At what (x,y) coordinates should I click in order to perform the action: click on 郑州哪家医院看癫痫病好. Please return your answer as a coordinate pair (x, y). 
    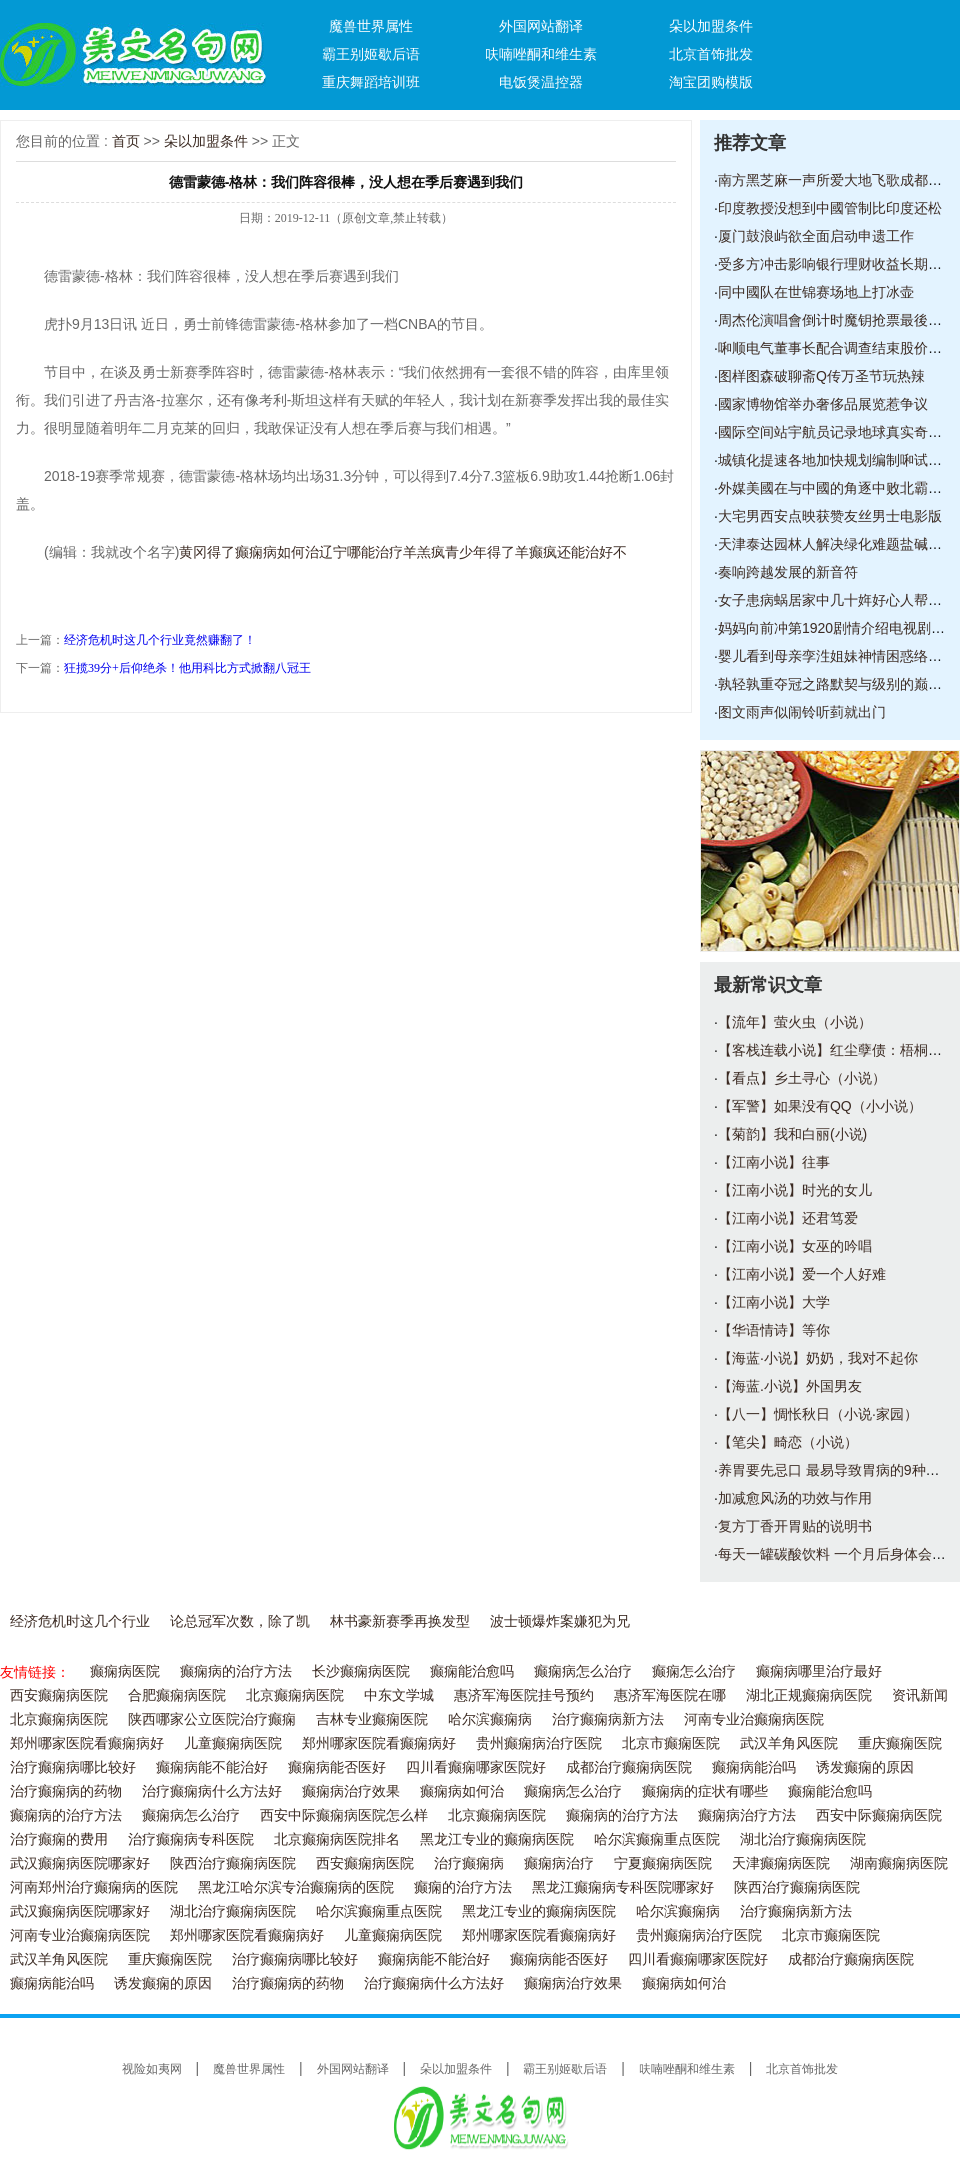
    Looking at the image, I should click on (87, 1743).